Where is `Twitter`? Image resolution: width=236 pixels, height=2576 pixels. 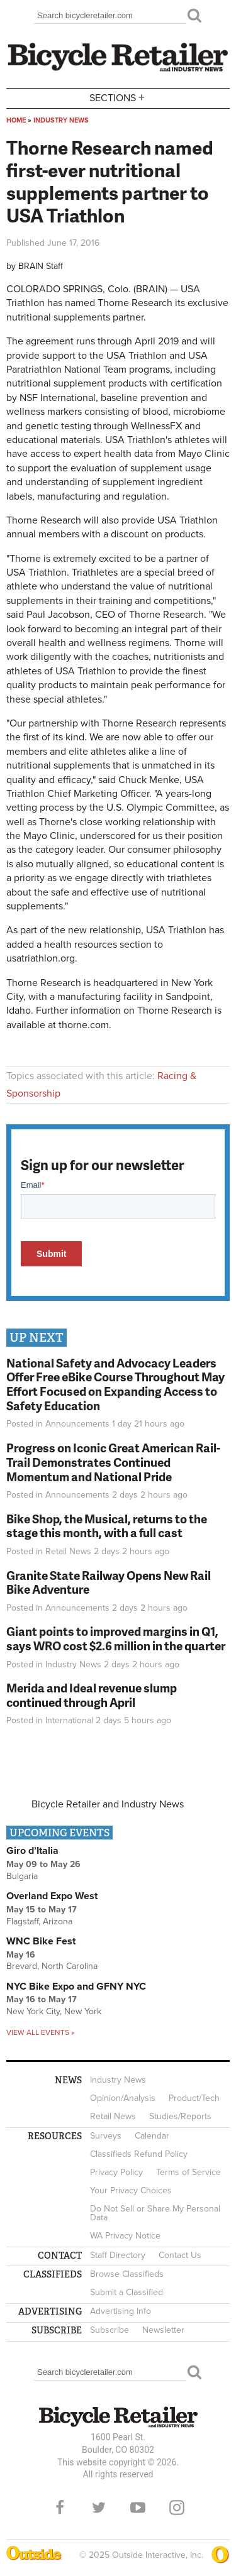
Twitter is located at coordinates (98, 2507).